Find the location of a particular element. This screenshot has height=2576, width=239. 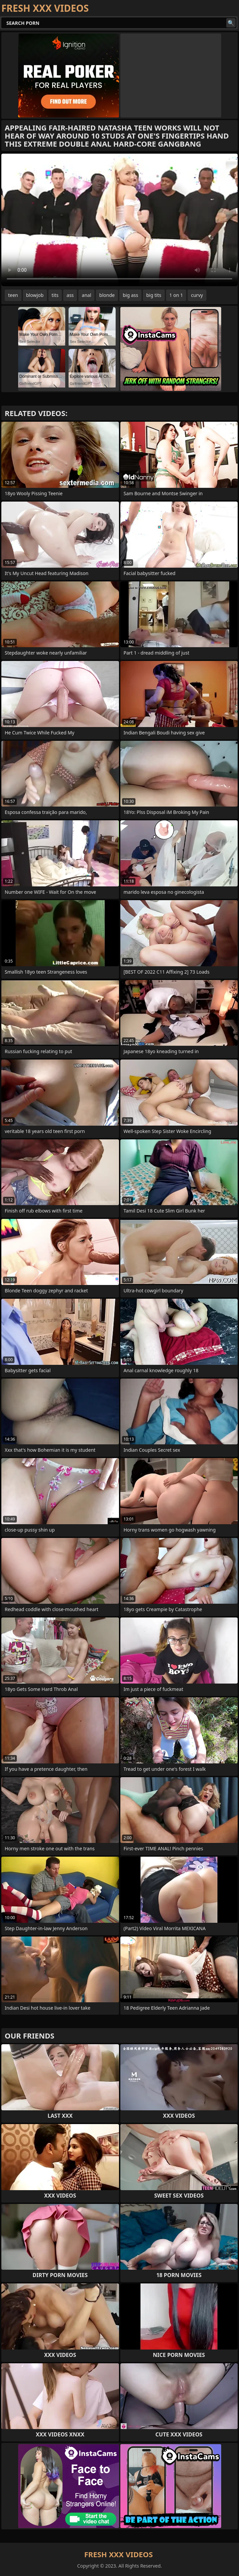

big ass is located at coordinates (130, 295).